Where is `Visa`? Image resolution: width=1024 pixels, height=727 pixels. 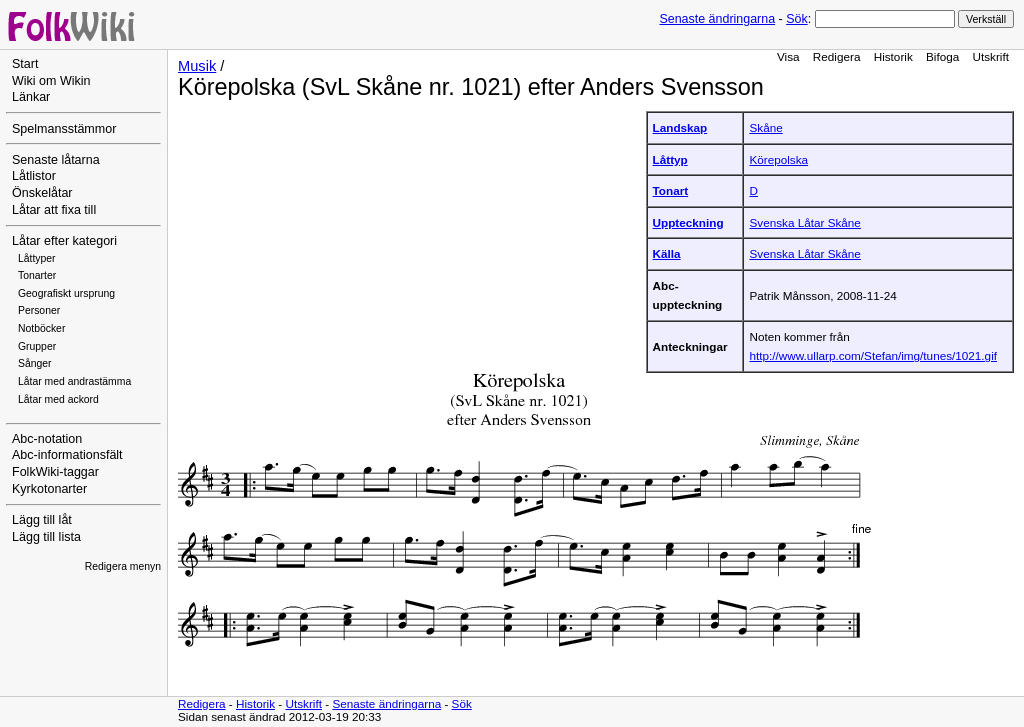
Visa is located at coordinates (788, 56).